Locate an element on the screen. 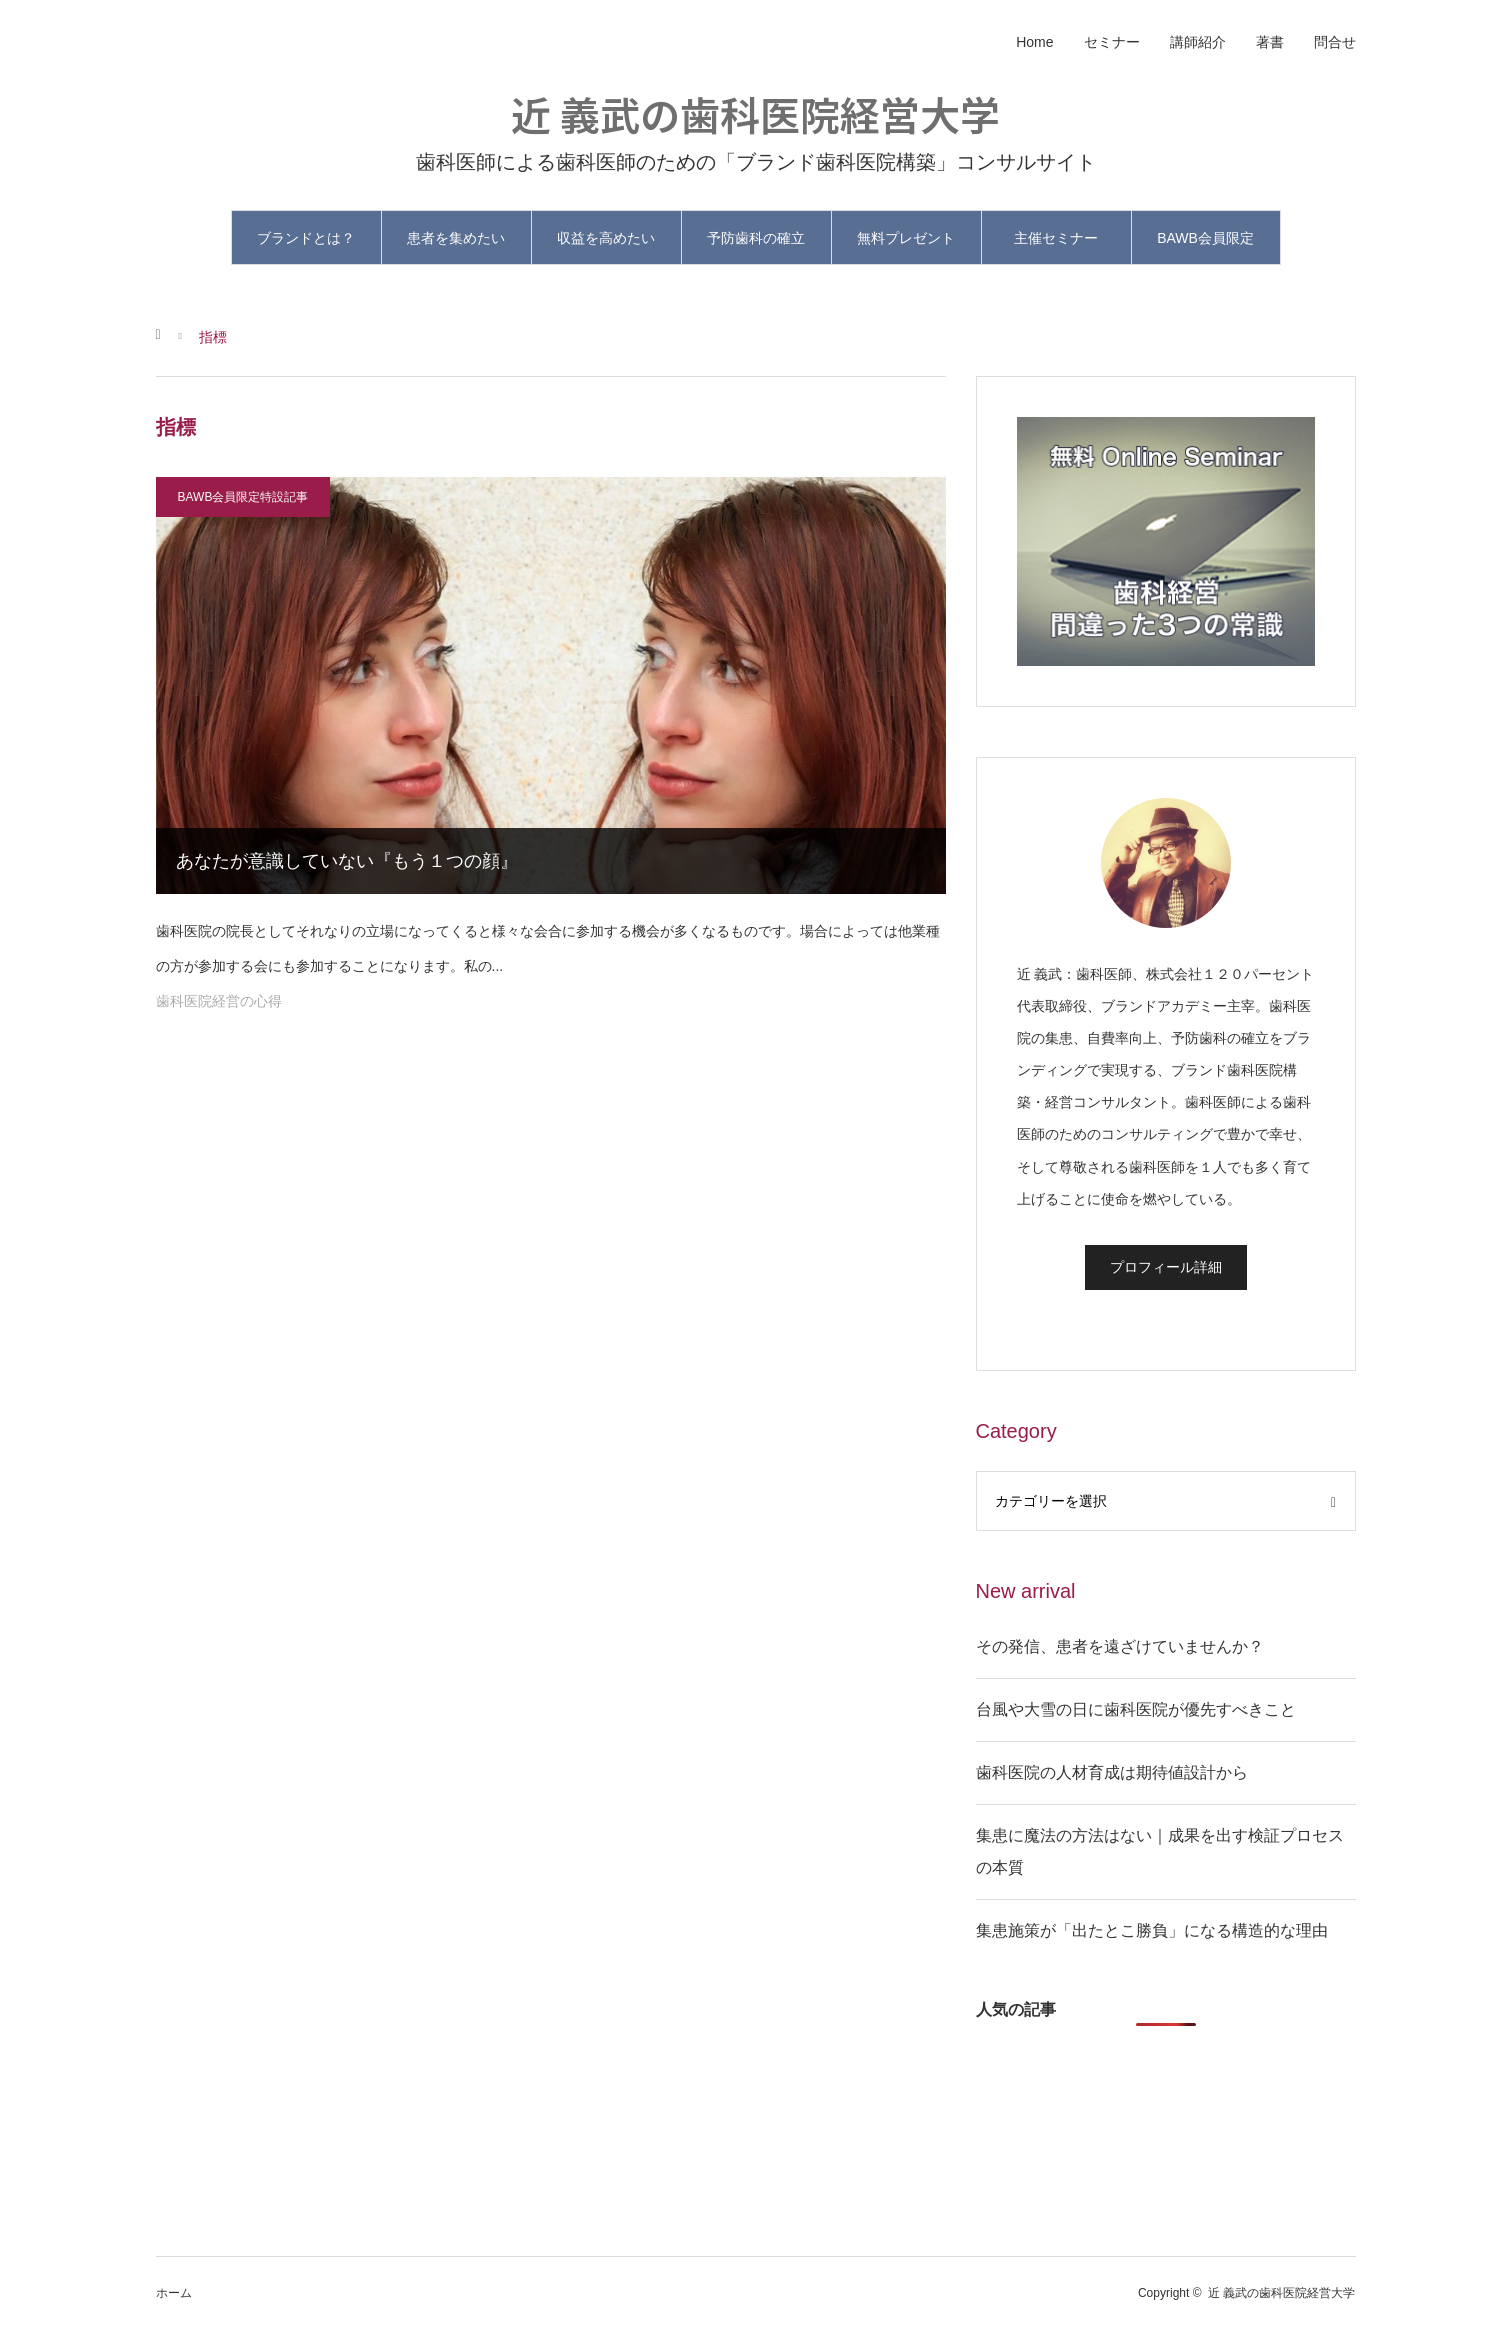 Image resolution: width=1511 pixels, height=2327 pixels. 無料プレゼント is located at coordinates (906, 238).